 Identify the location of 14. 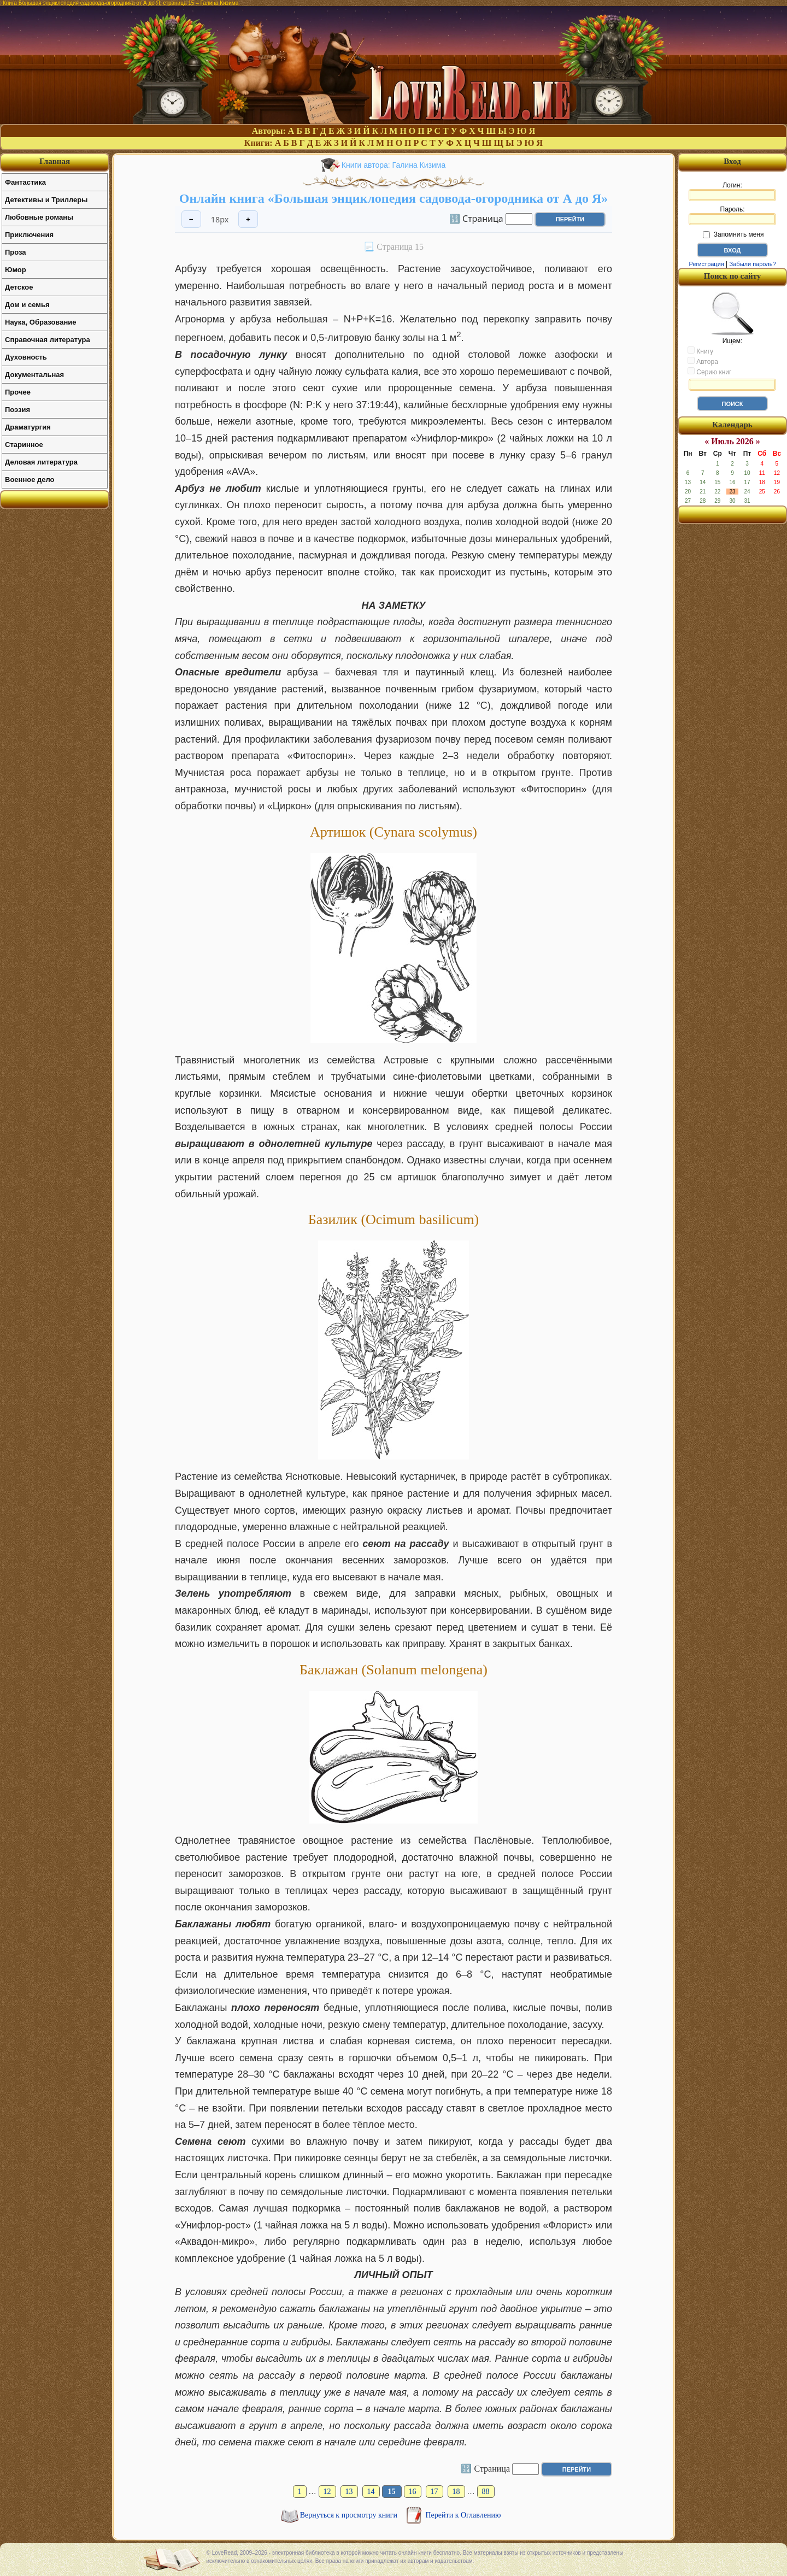
(371, 2491).